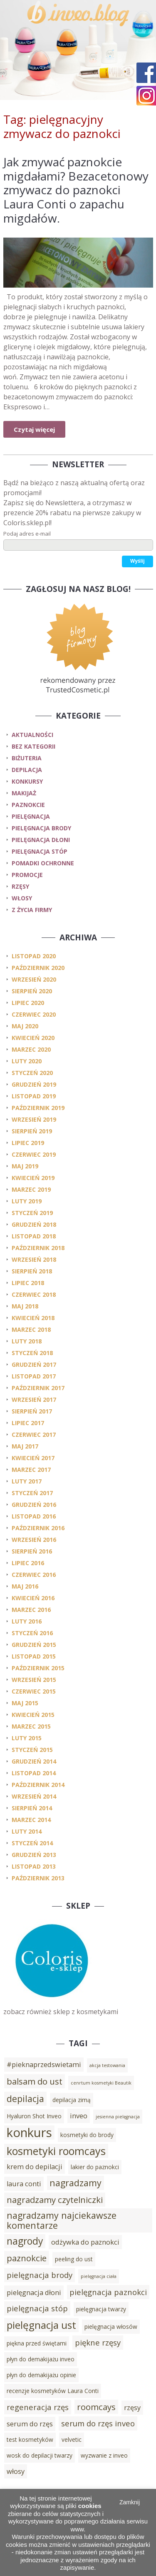 This screenshot has width=156, height=2576. What do you see at coordinates (34, 1680) in the screenshot?
I see `wrzesień 2015` at bounding box center [34, 1680].